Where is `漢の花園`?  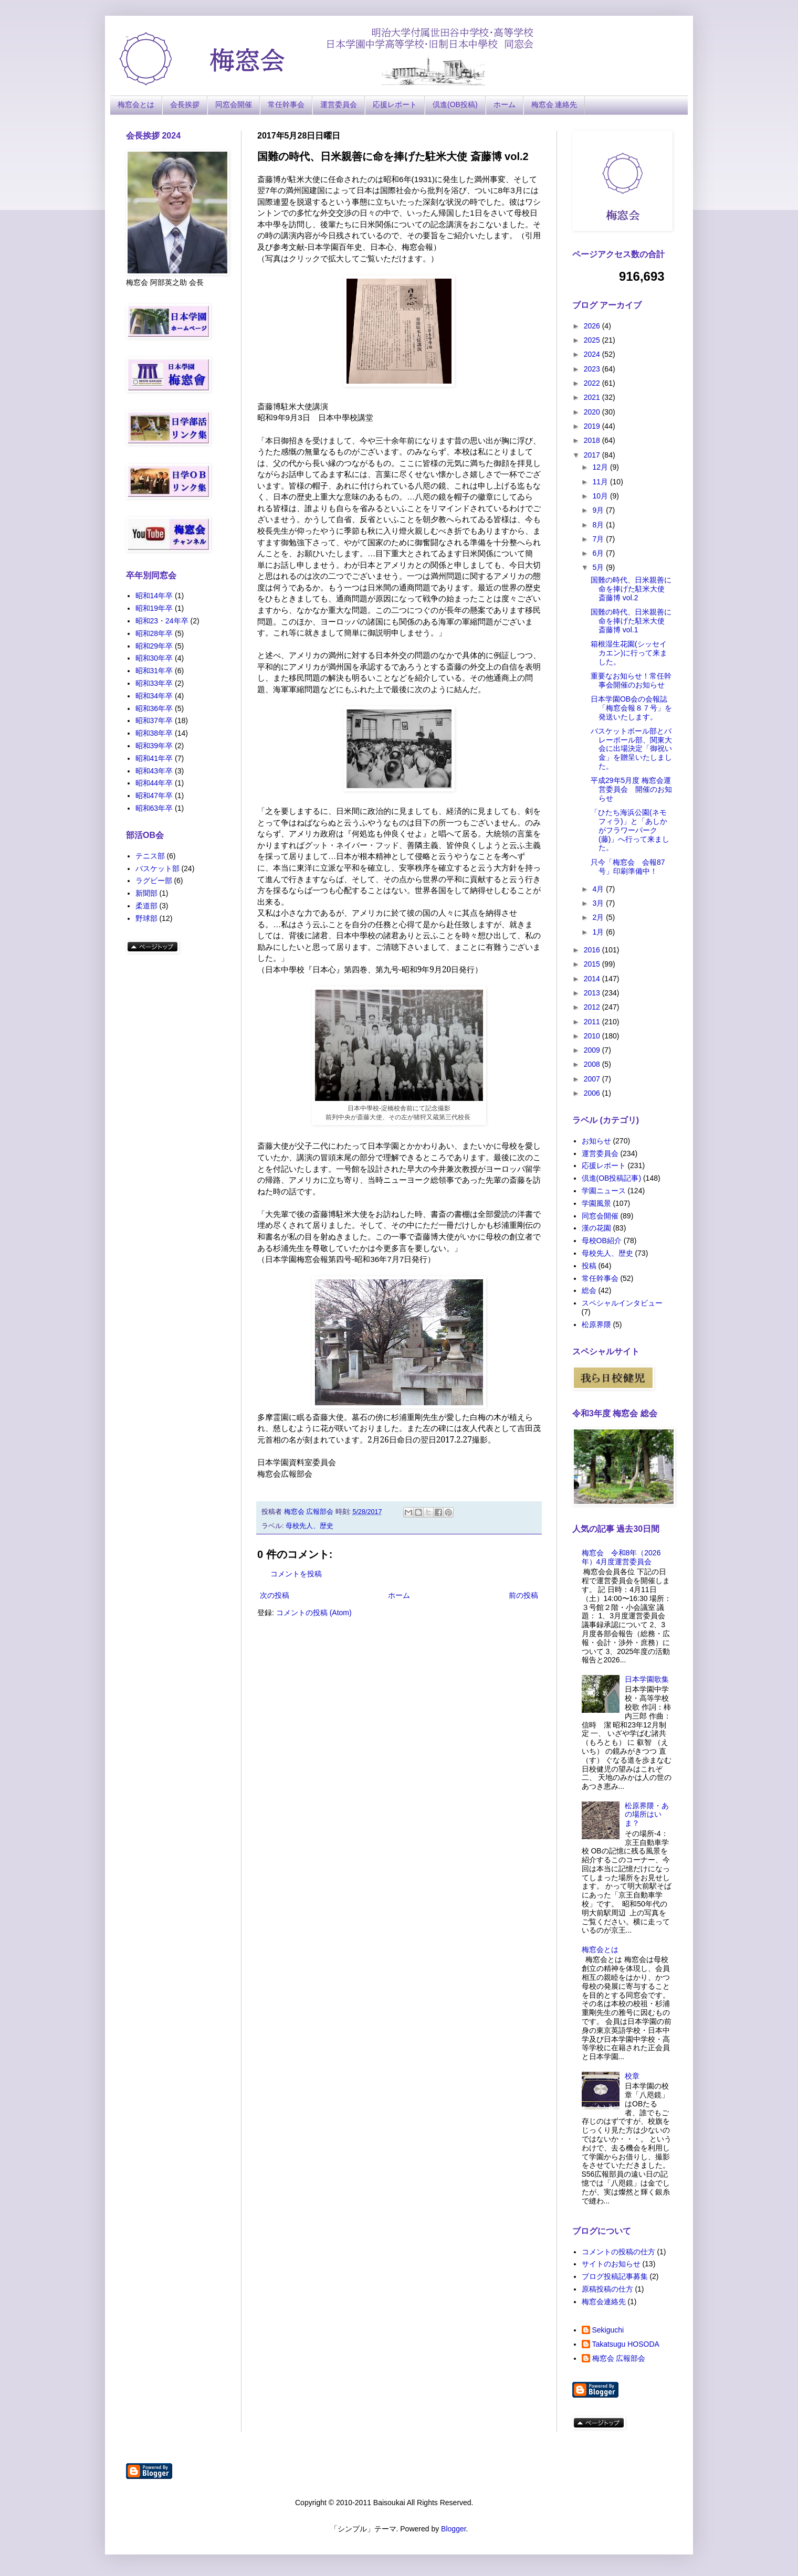
漢の花園 is located at coordinates (596, 1228).